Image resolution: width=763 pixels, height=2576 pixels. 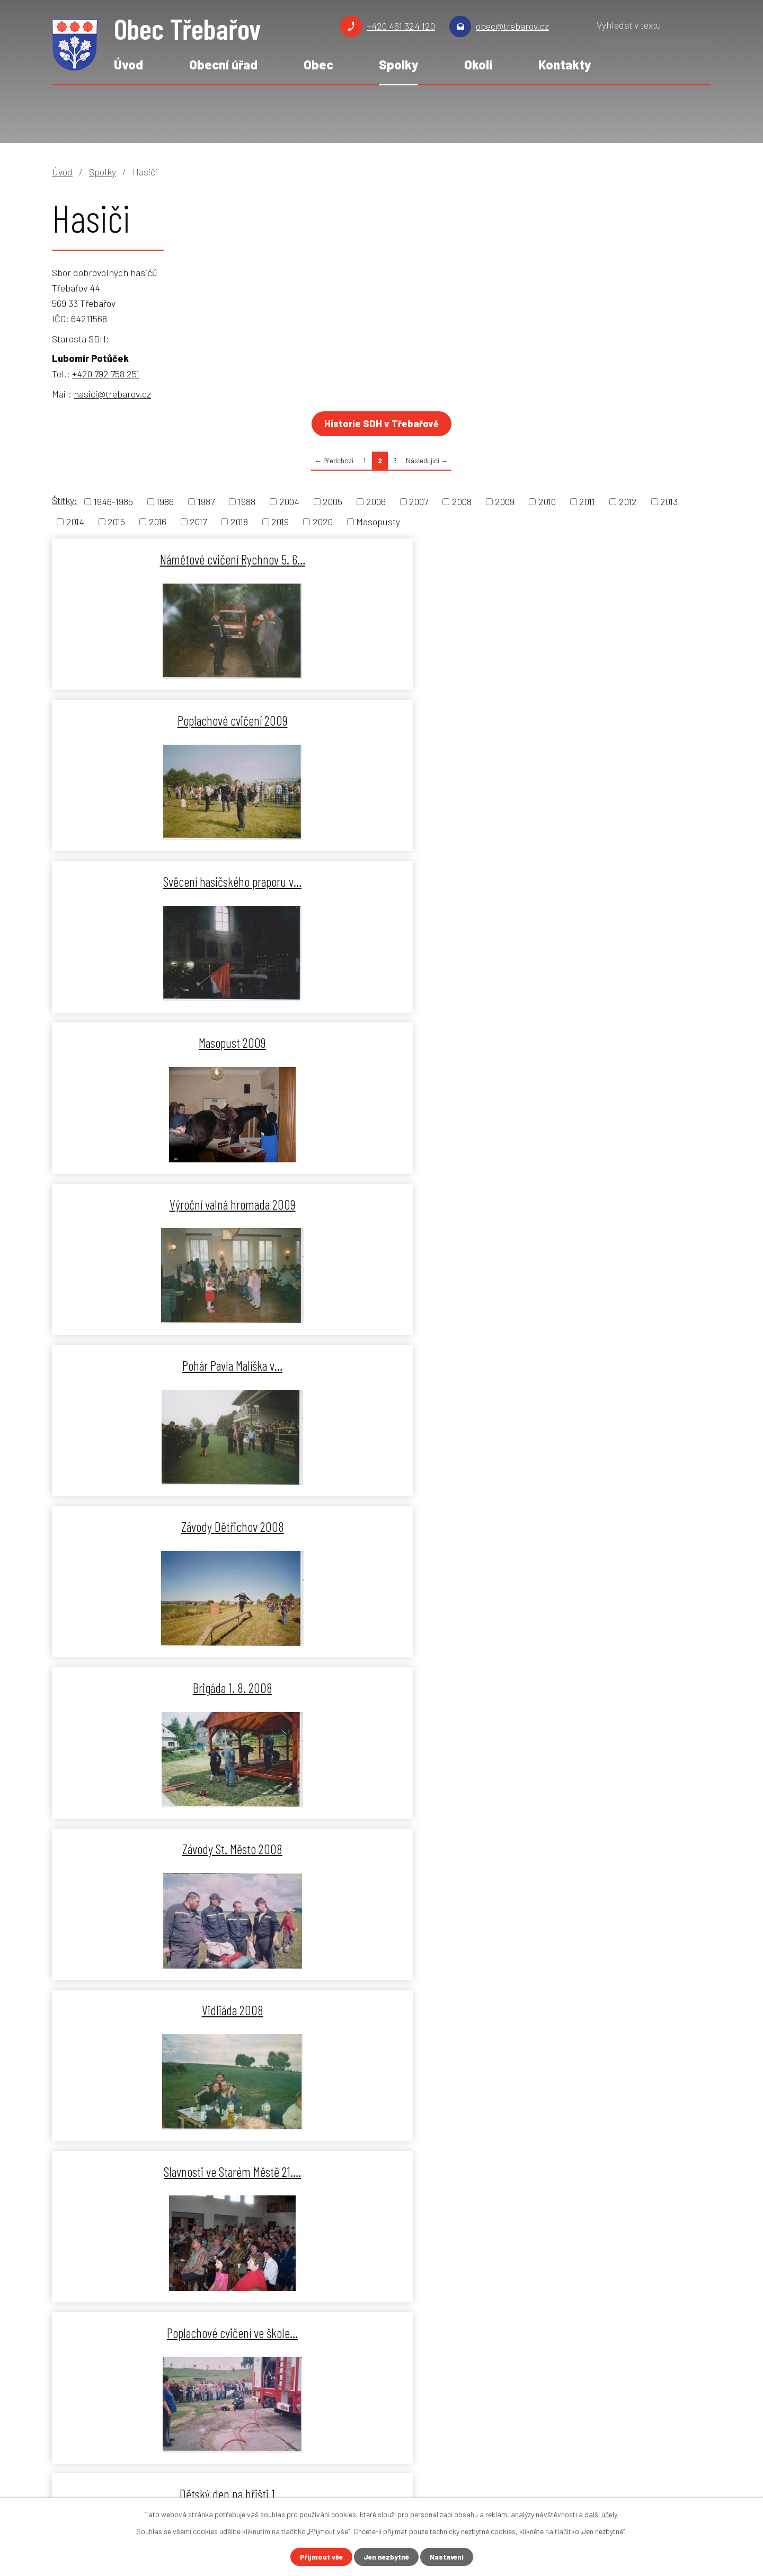 I want to click on Spolky, so click(x=398, y=64).